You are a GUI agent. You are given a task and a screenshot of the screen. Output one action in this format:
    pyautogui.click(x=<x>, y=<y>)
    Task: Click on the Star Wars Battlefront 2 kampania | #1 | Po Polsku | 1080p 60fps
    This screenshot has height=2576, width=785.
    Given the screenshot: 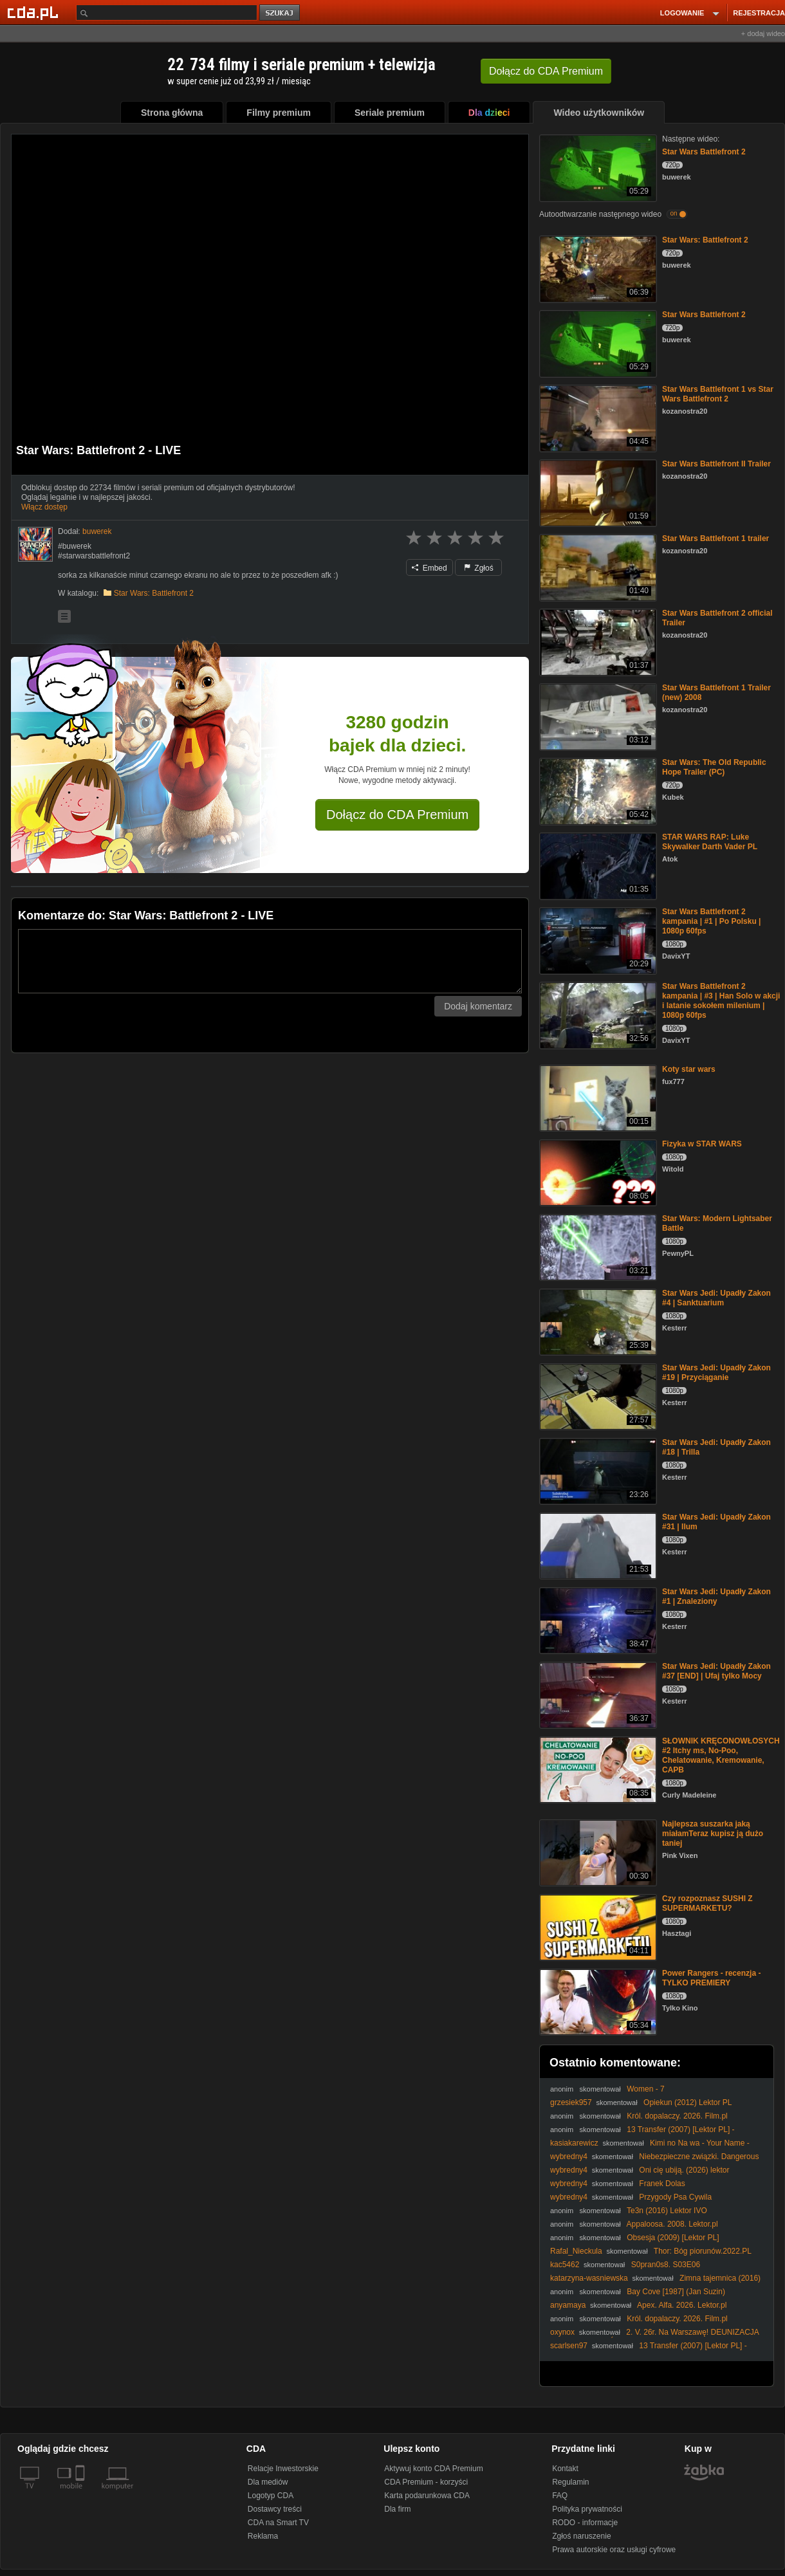 What is the action you would take?
    pyautogui.click(x=711, y=921)
    